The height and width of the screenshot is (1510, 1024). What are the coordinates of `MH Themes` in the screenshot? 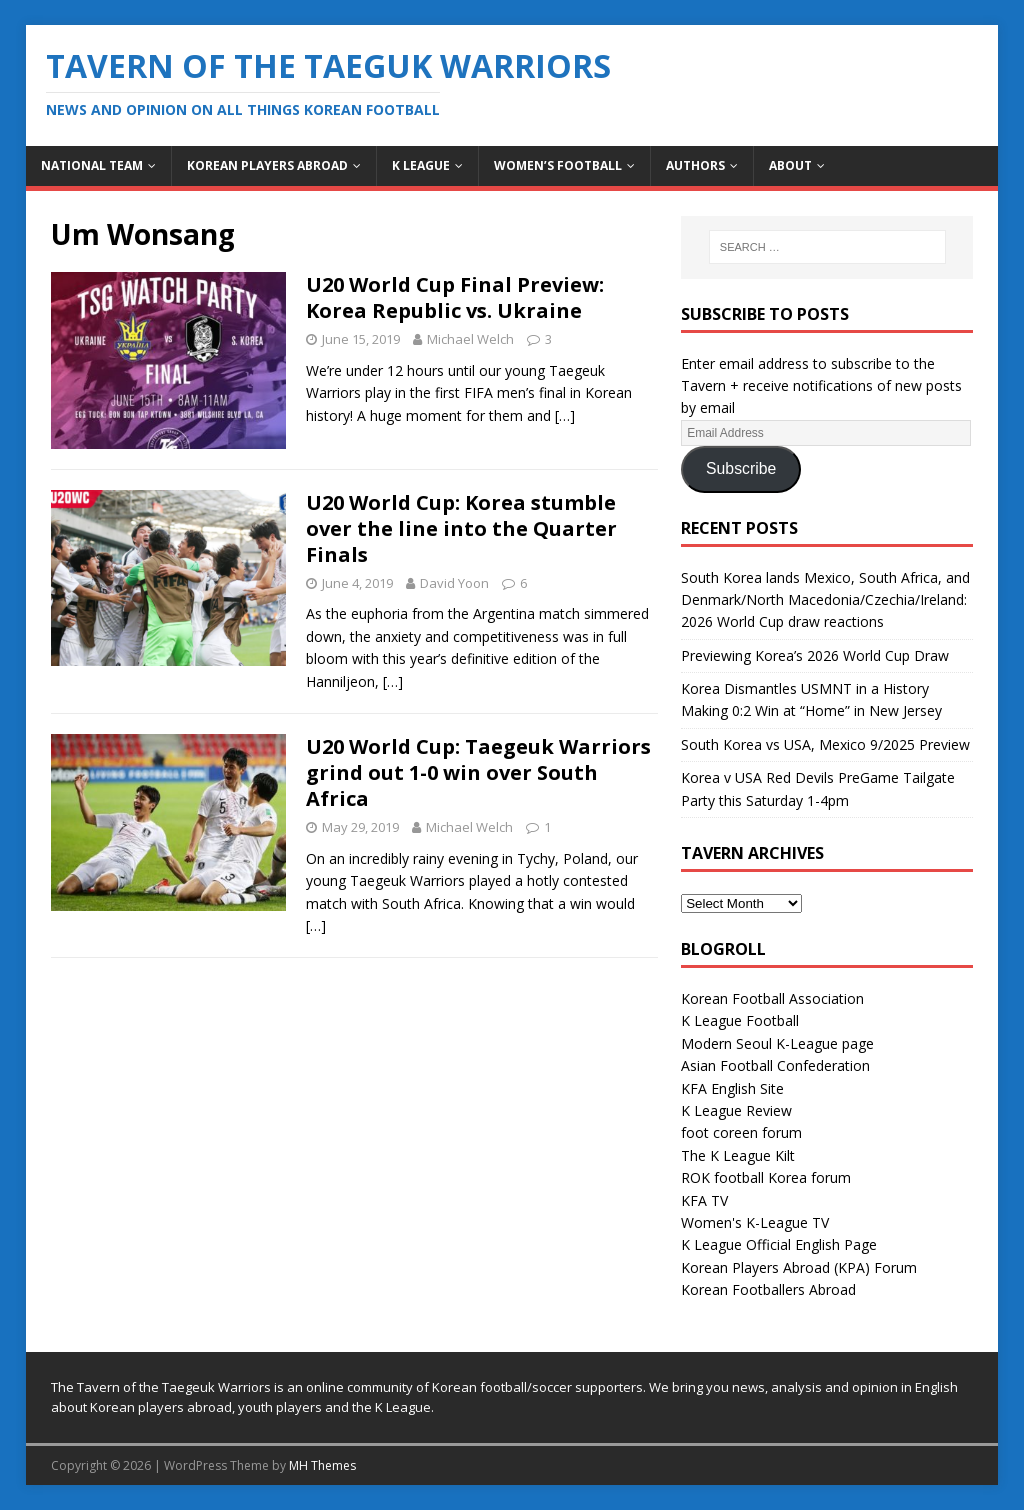 It's located at (322, 1465).